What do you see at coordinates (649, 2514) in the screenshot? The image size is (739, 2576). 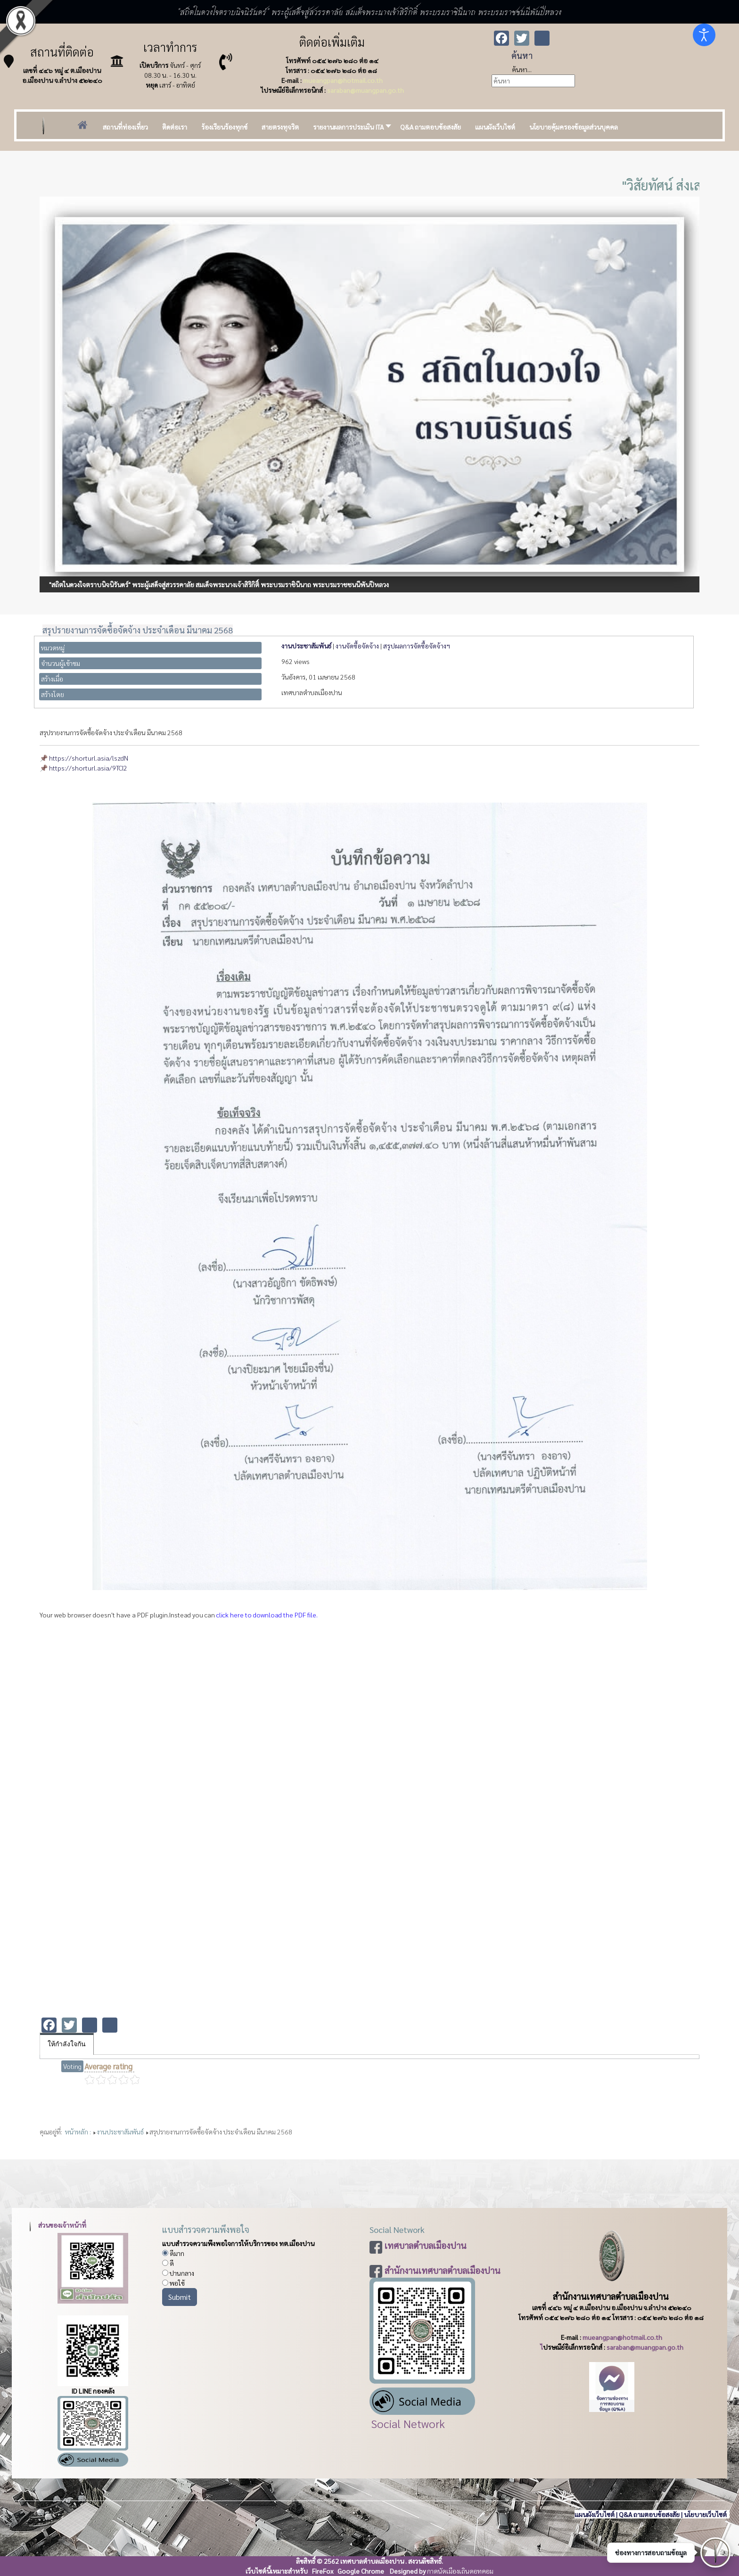 I see `Q&A ถามตอบข้อสงสัย` at bounding box center [649, 2514].